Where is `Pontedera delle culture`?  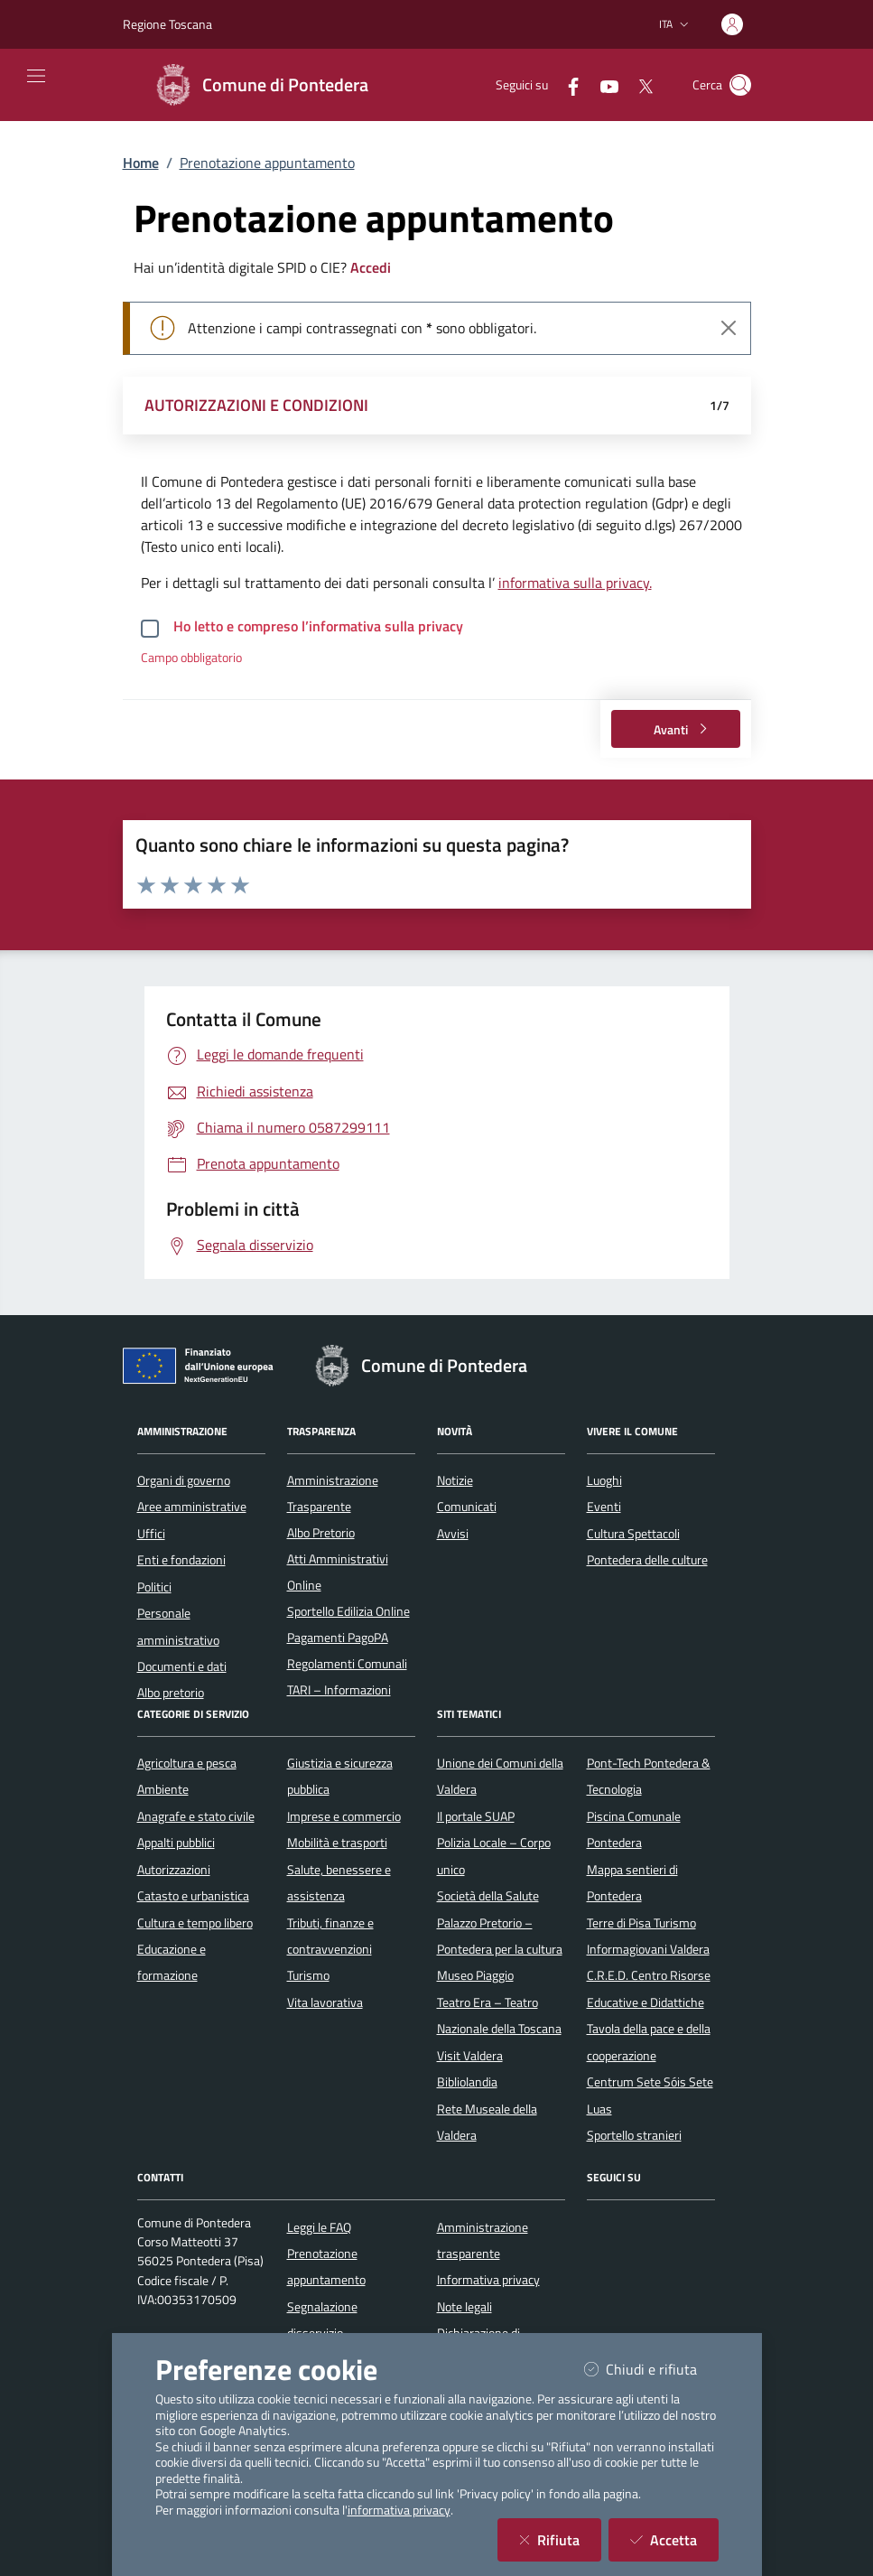
Pontedera delle culture is located at coordinates (647, 1560).